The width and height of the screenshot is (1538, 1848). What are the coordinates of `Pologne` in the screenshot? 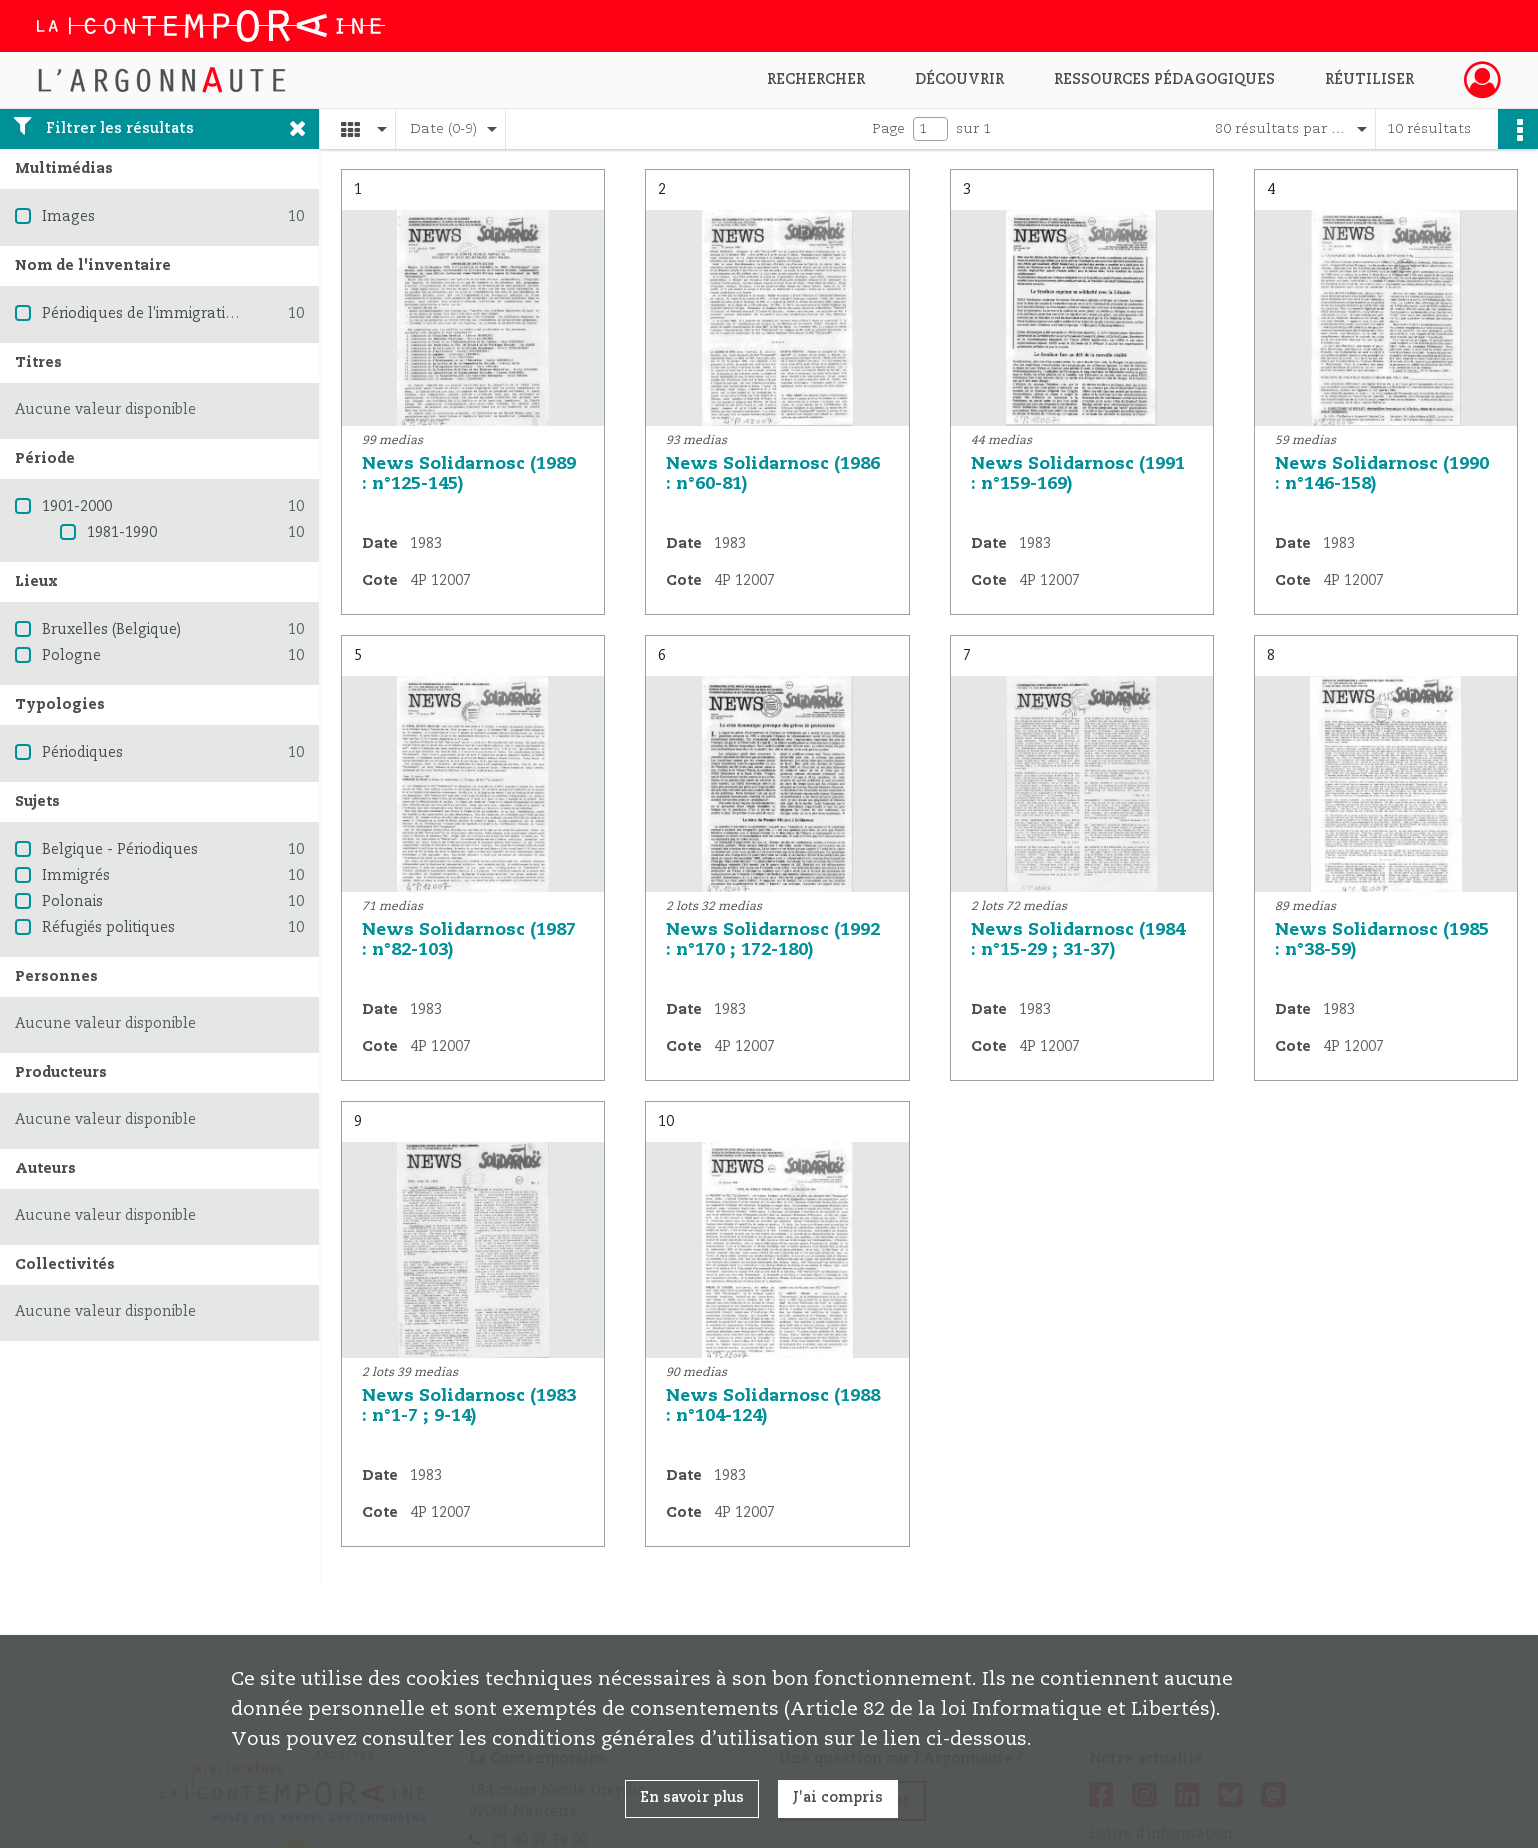 It's located at (71, 656).